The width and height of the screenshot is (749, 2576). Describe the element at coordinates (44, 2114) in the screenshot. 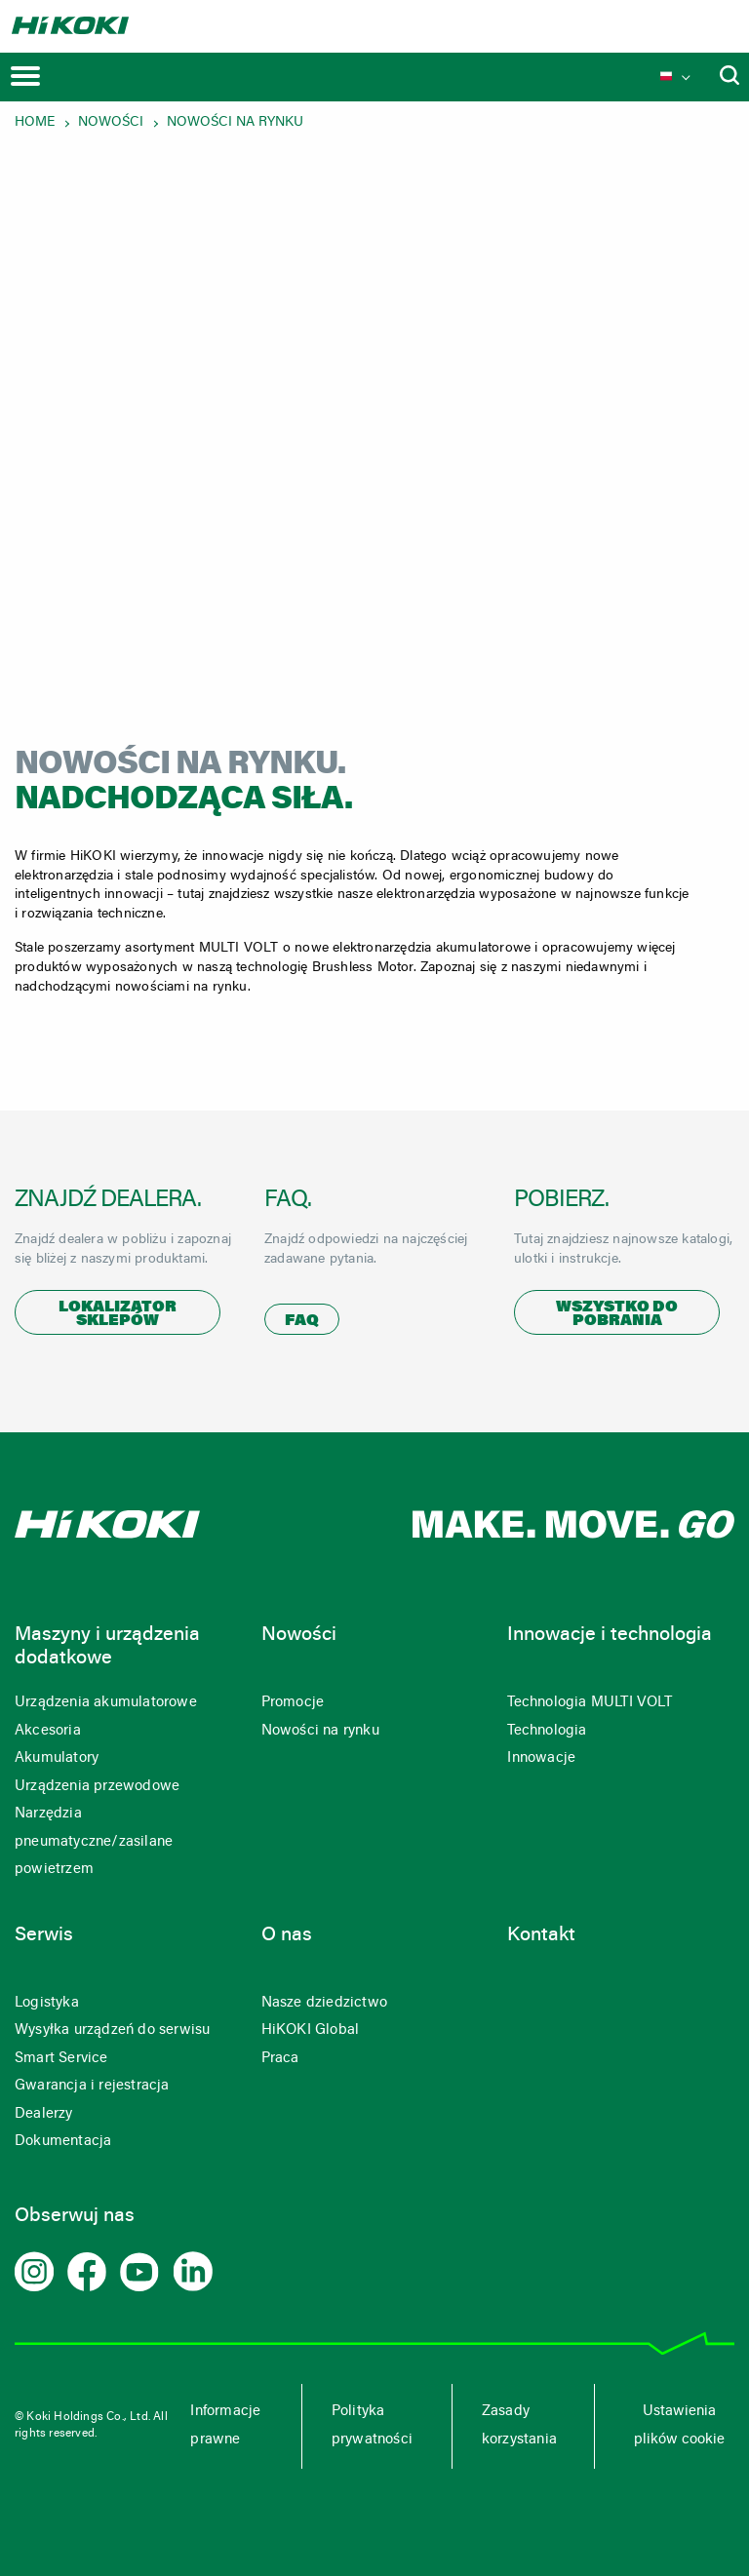

I see `Dealerzy` at that location.